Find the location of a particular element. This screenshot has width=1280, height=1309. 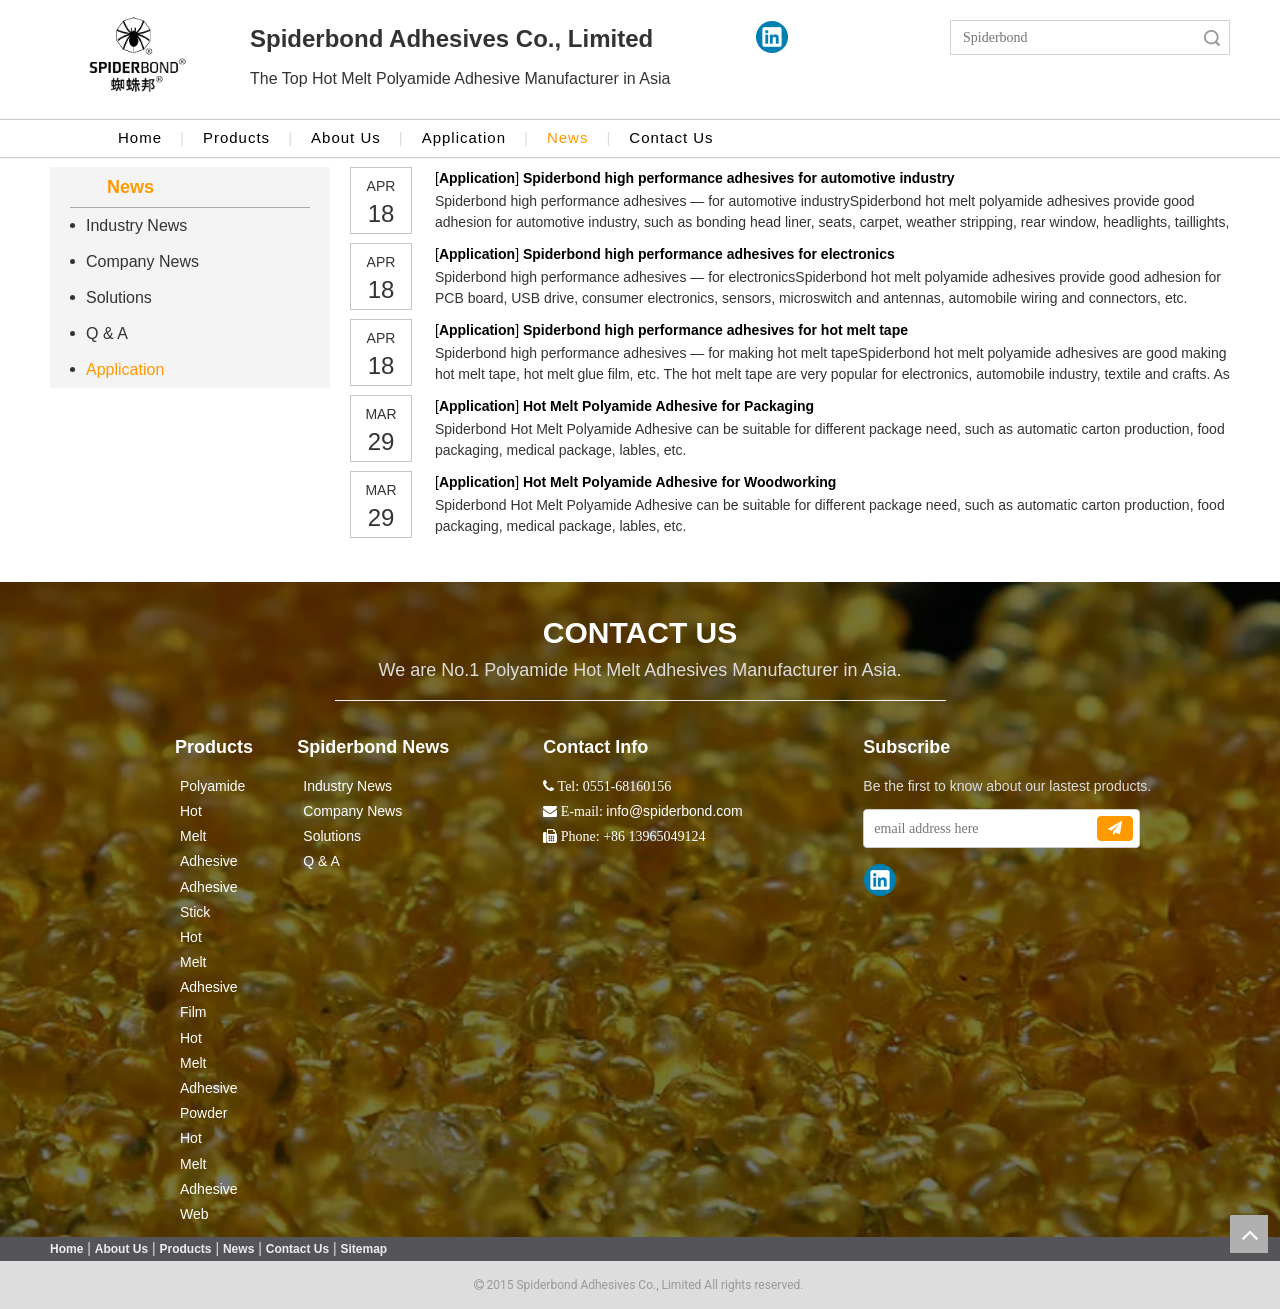

Home is located at coordinates (140, 137).